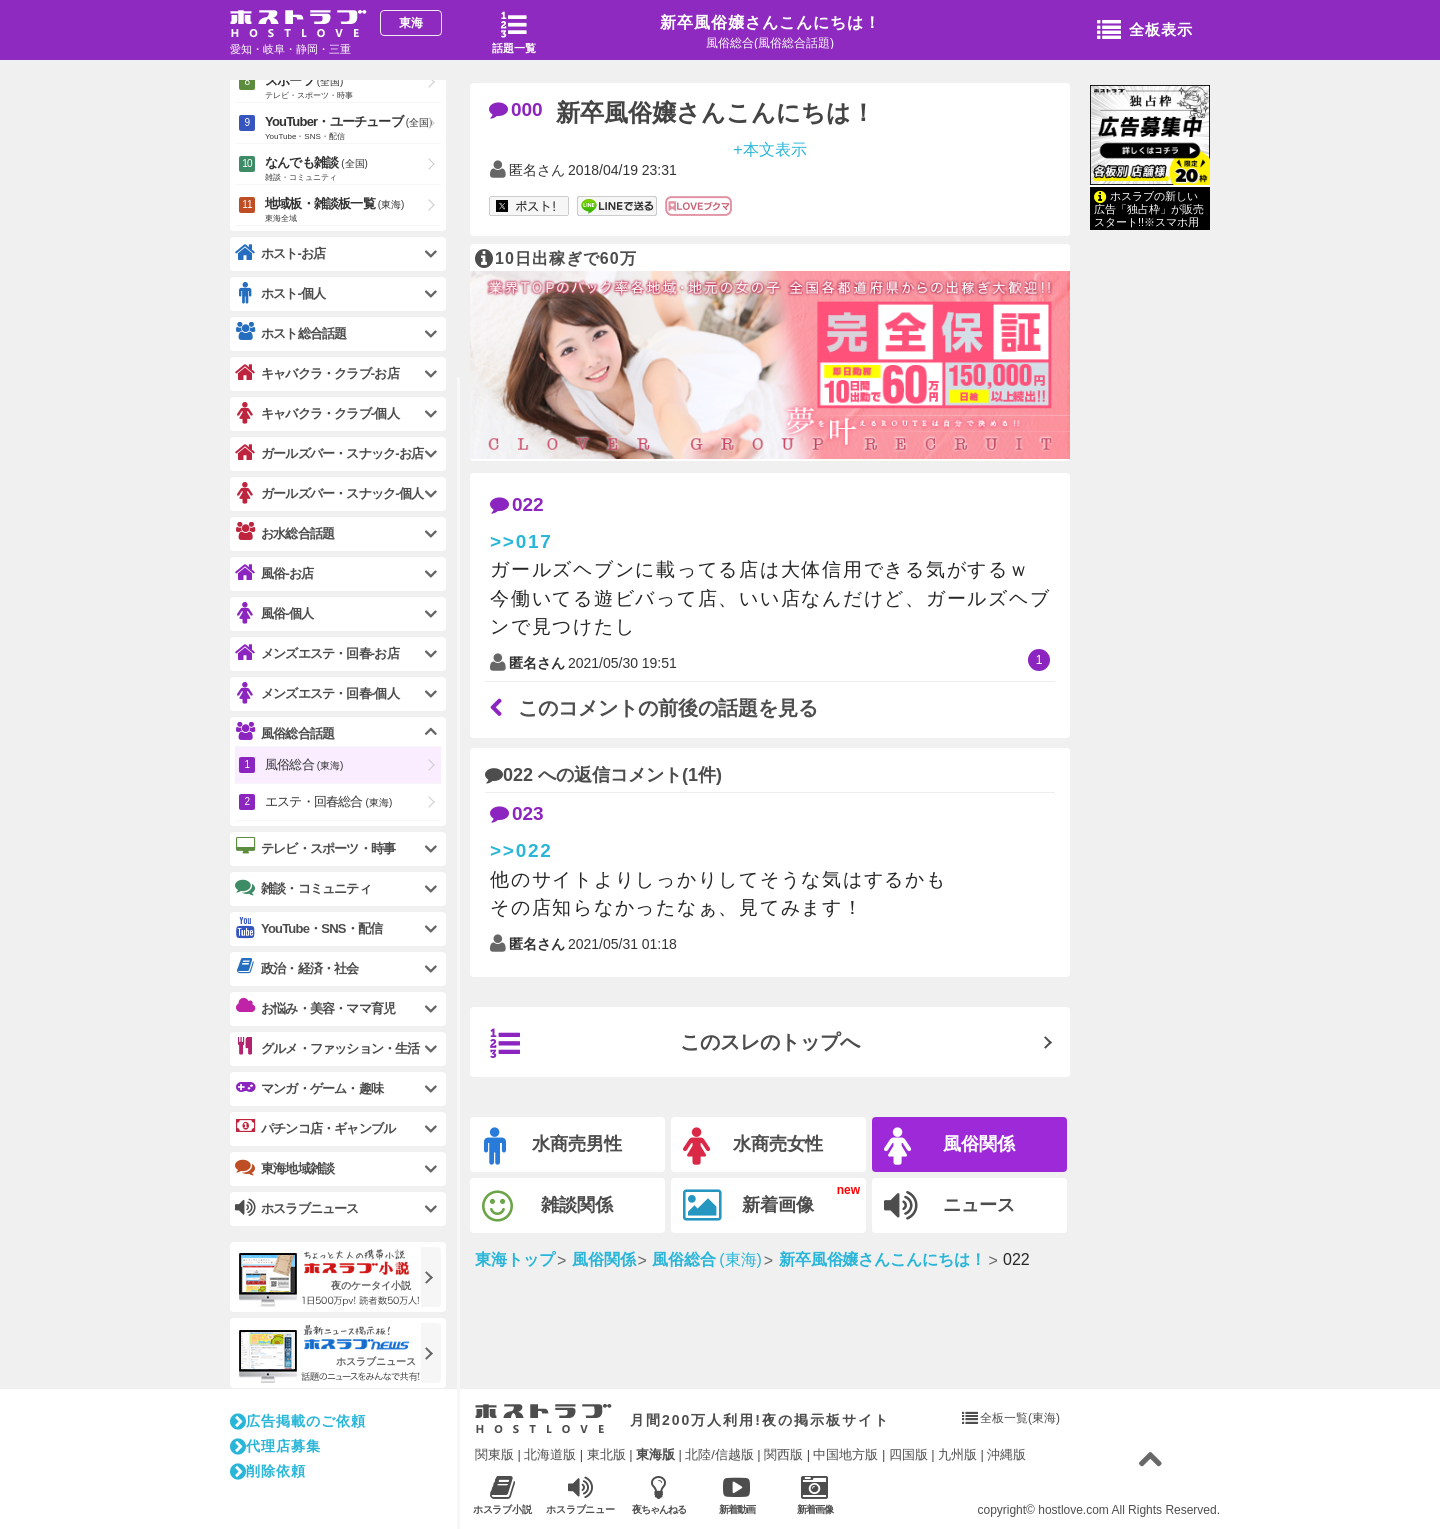 The image size is (1440, 1529). I want to click on 東海地域雑談, so click(284, 1168).